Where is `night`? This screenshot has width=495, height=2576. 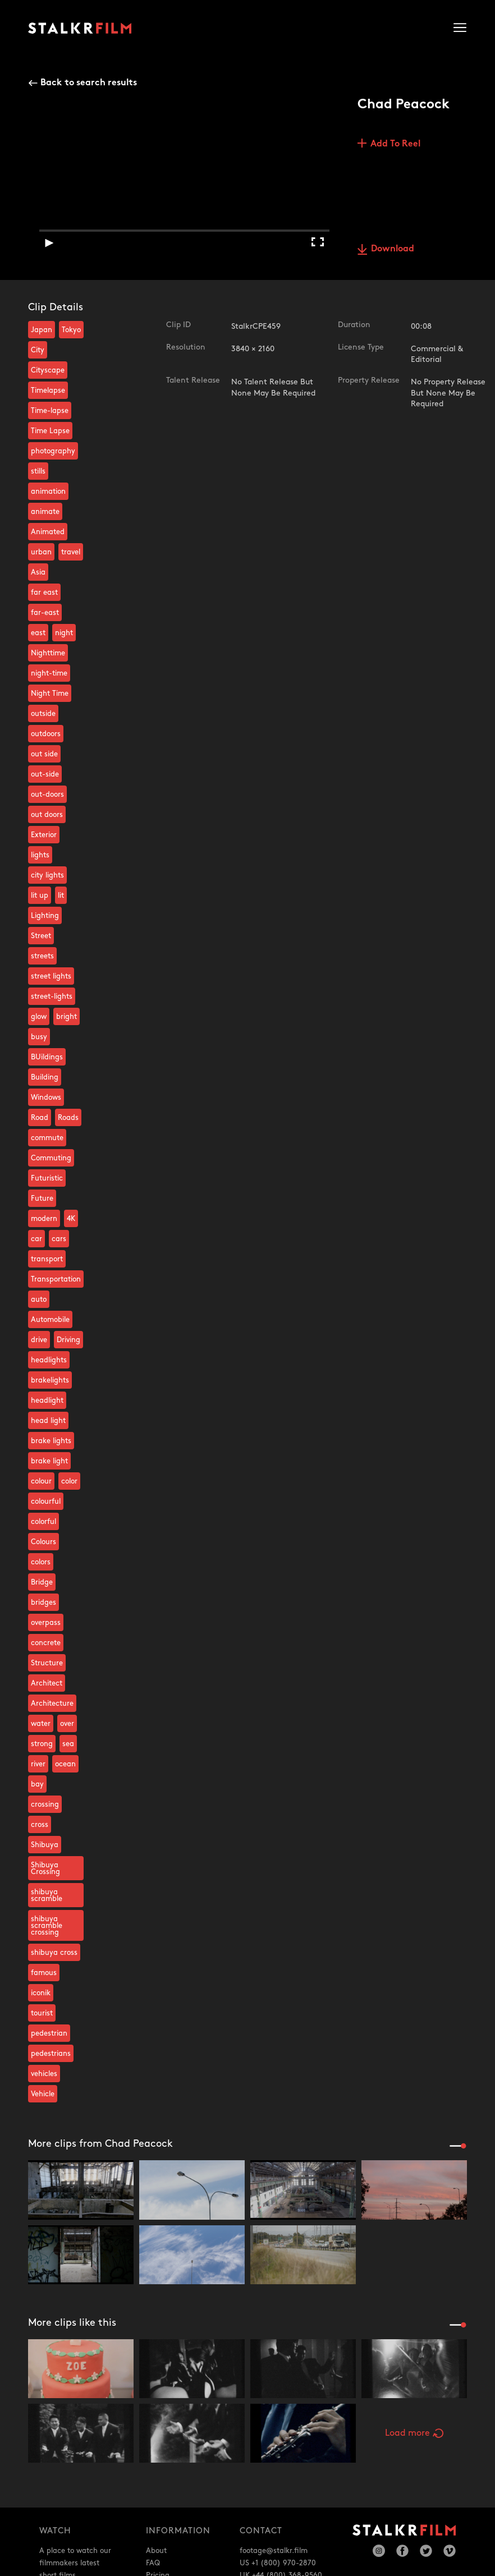 night is located at coordinates (64, 633).